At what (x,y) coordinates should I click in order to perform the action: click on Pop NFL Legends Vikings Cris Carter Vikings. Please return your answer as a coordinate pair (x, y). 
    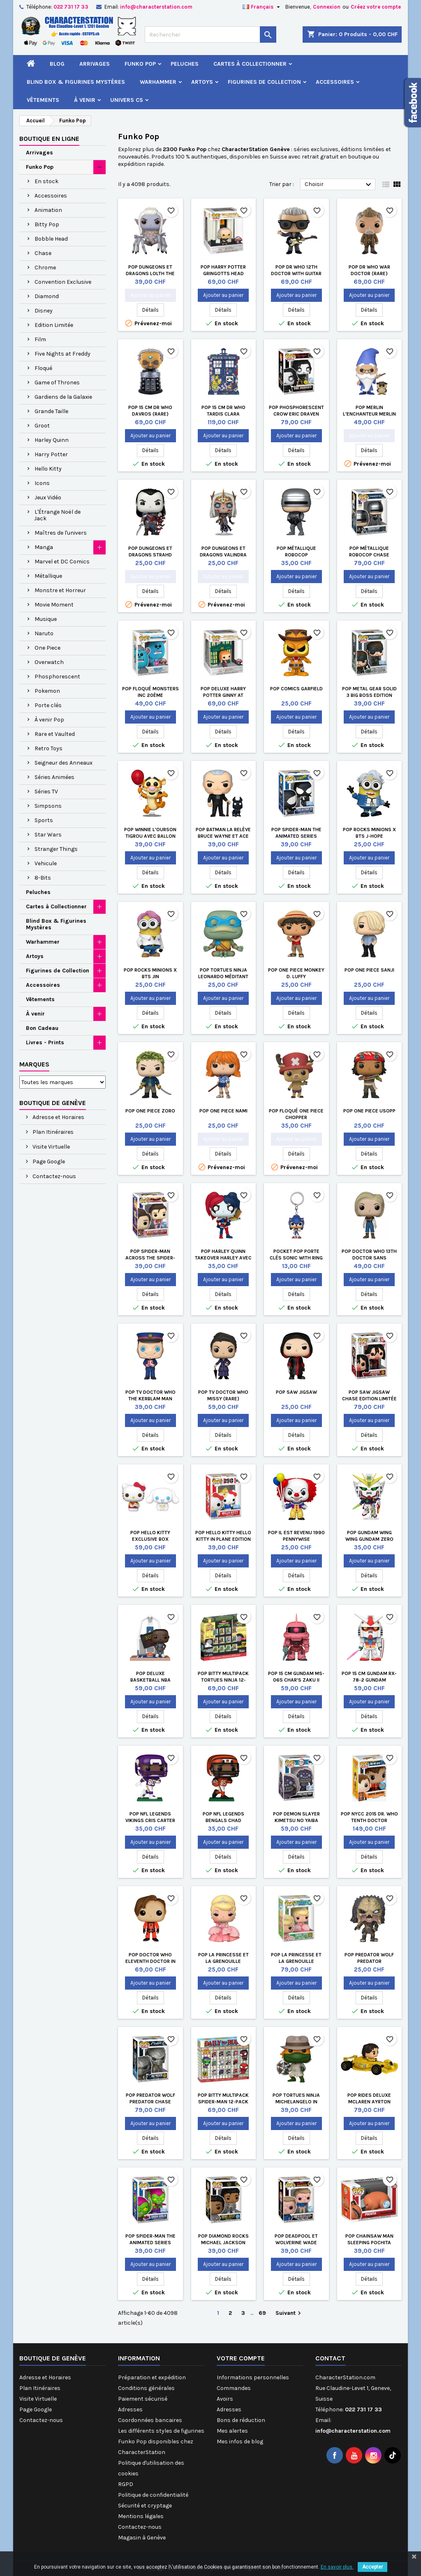
    Looking at the image, I should click on (150, 1820).